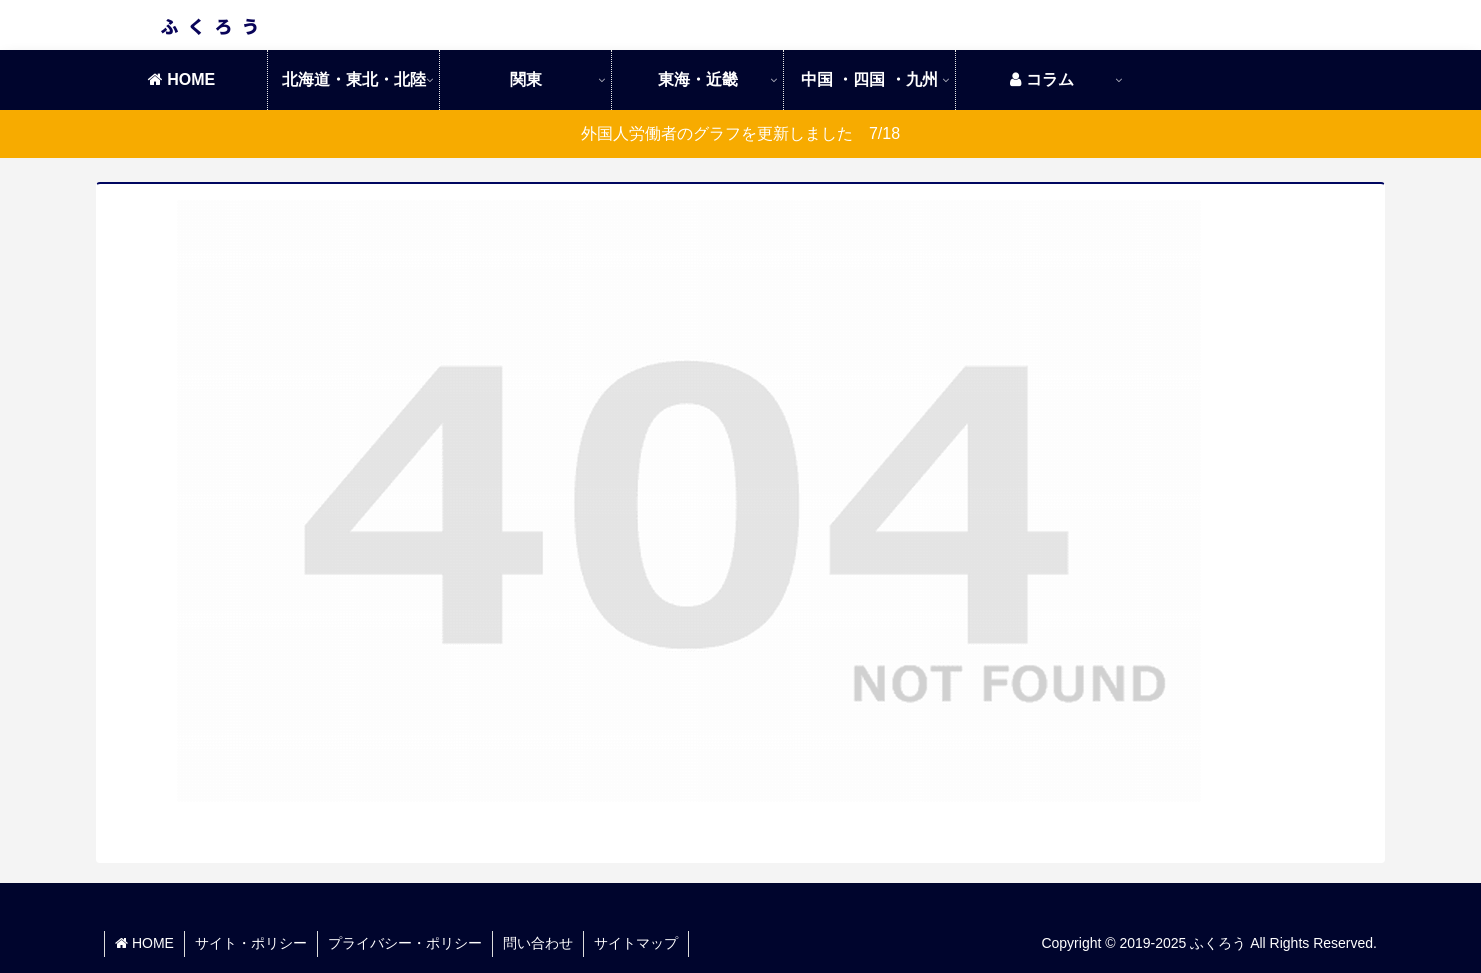 The height and width of the screenshot is (973, 1481). What do you see at coordinates (251, 943) in the screenshot?
I see `サイト・ポリシー` at bounding box center [251, 943].